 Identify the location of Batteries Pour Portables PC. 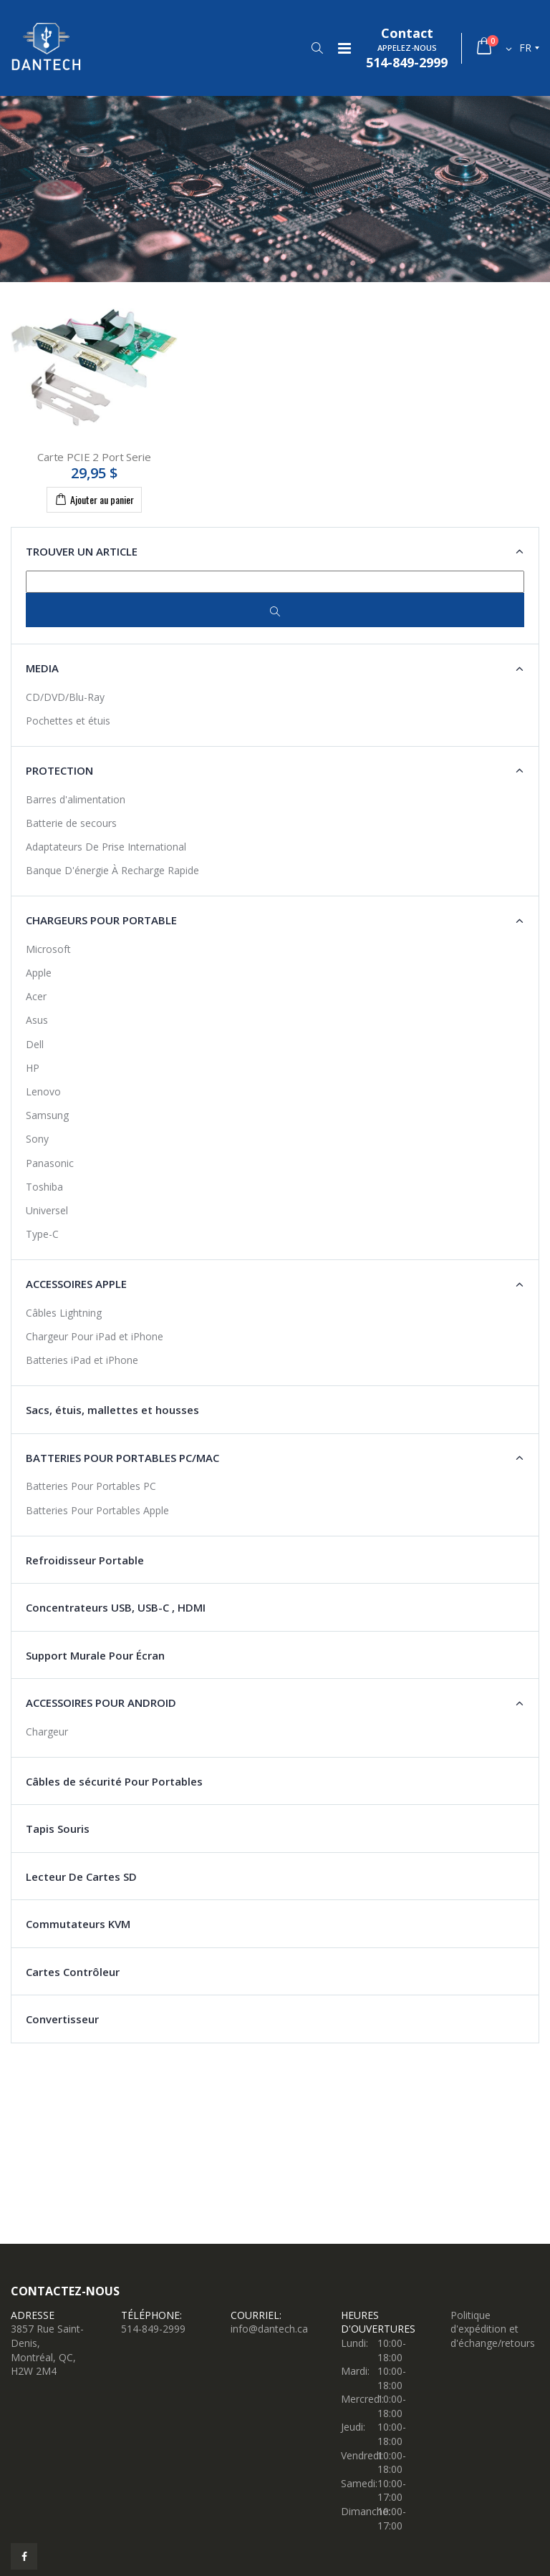
(91, 1486).